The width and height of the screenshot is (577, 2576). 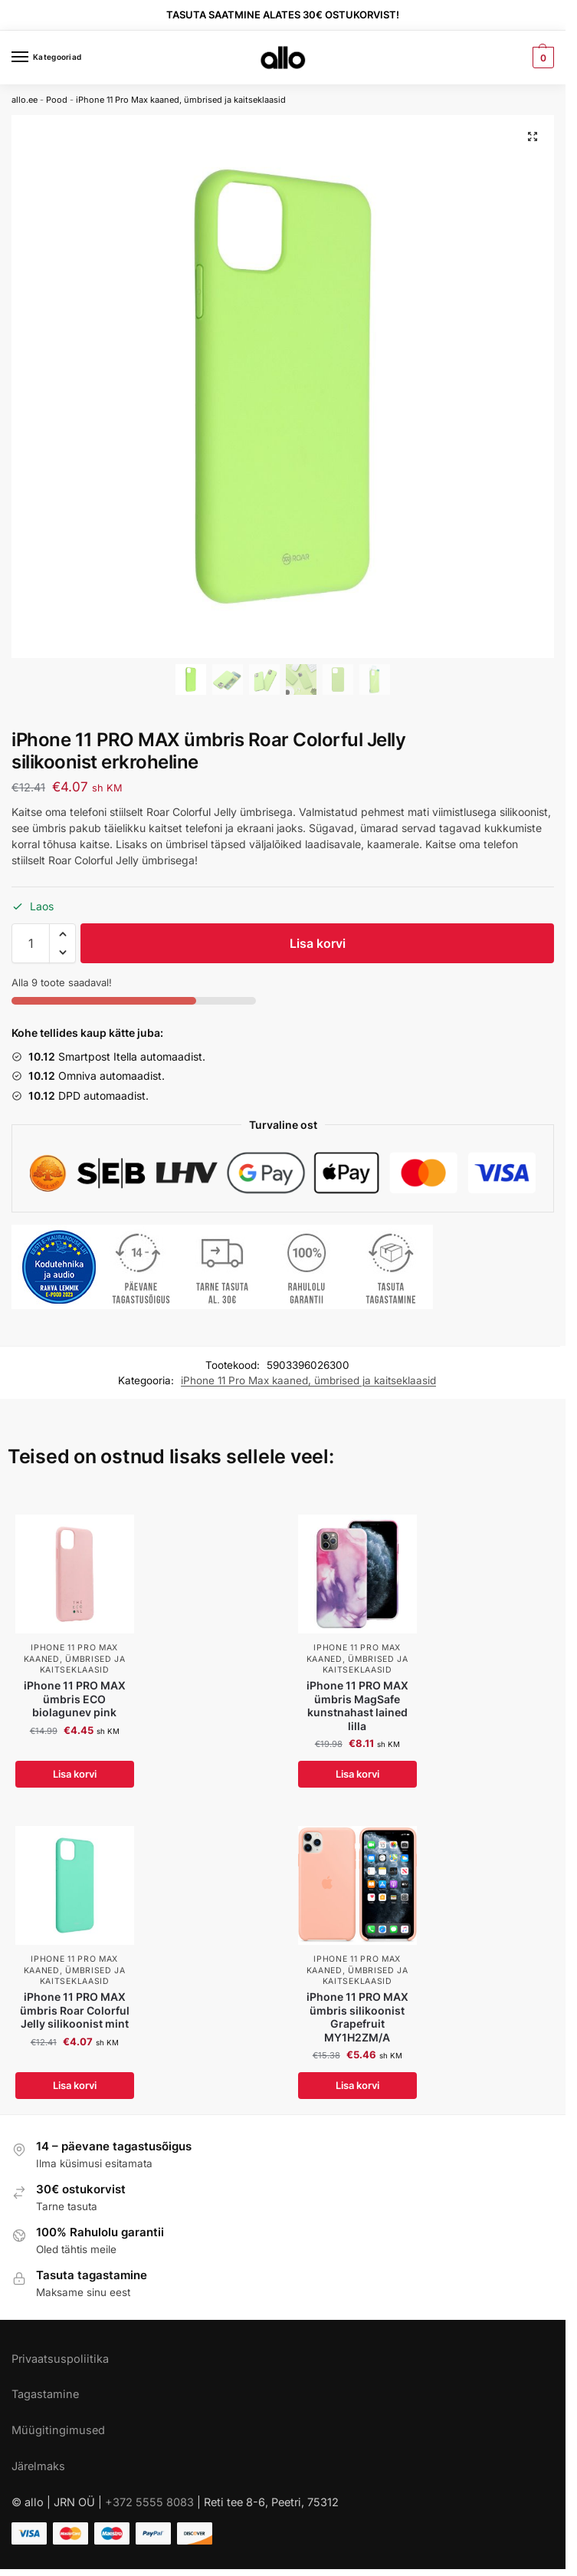 What do you see at coordinates (56, 99) in the screenshot?
I see `Pood` at bounding box center [56, 99].